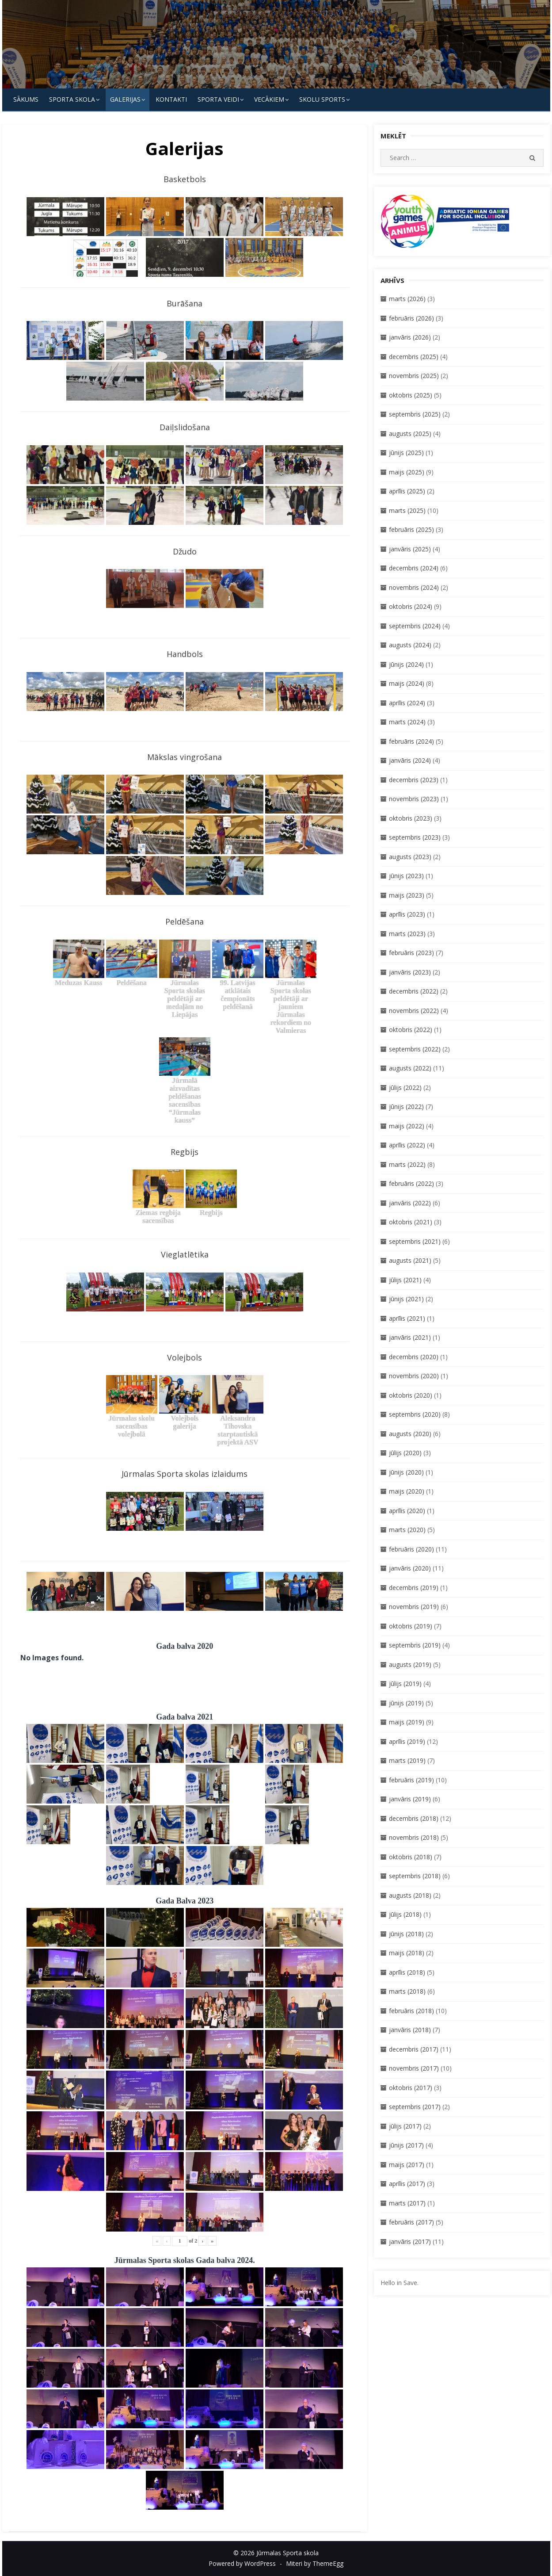 Image resolution: width=552 pixels, height=2576 pixels. What do you see at coordinates (406, 1703) in the screenshot?
I see `jūnijs (2019)` at bounding box center [406, 1703].